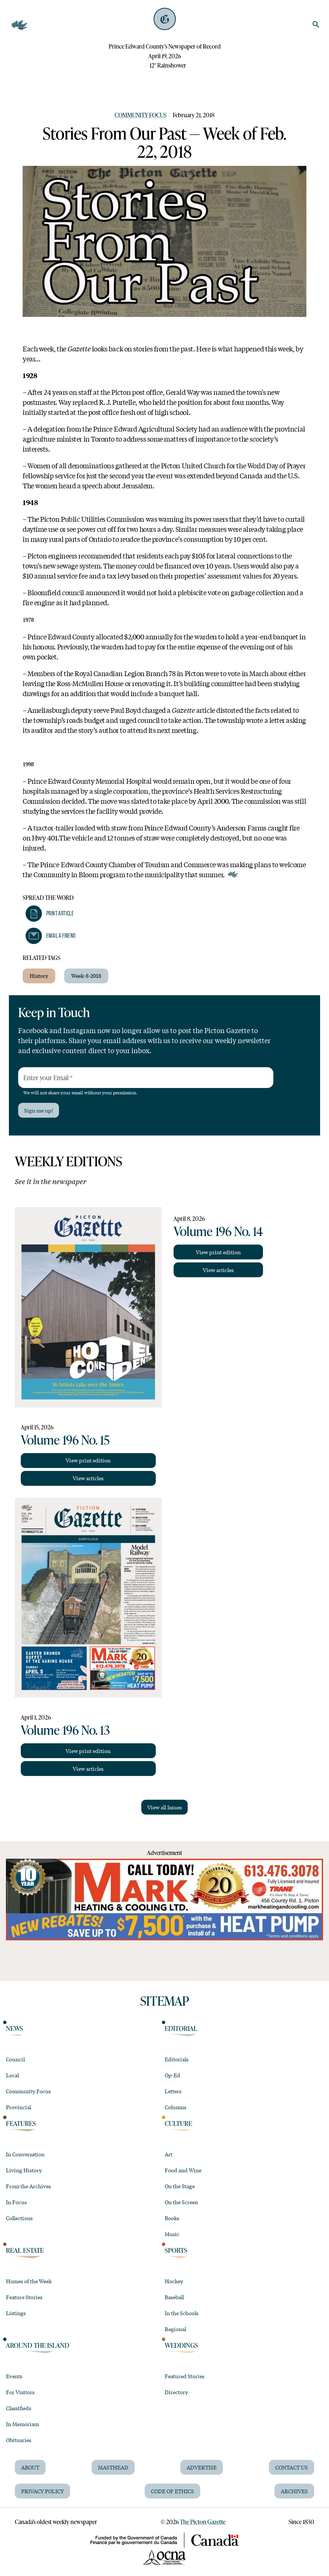 The width and height of the screenshot is (329, 2576). I want to click on Collections, so click(19, 2218).